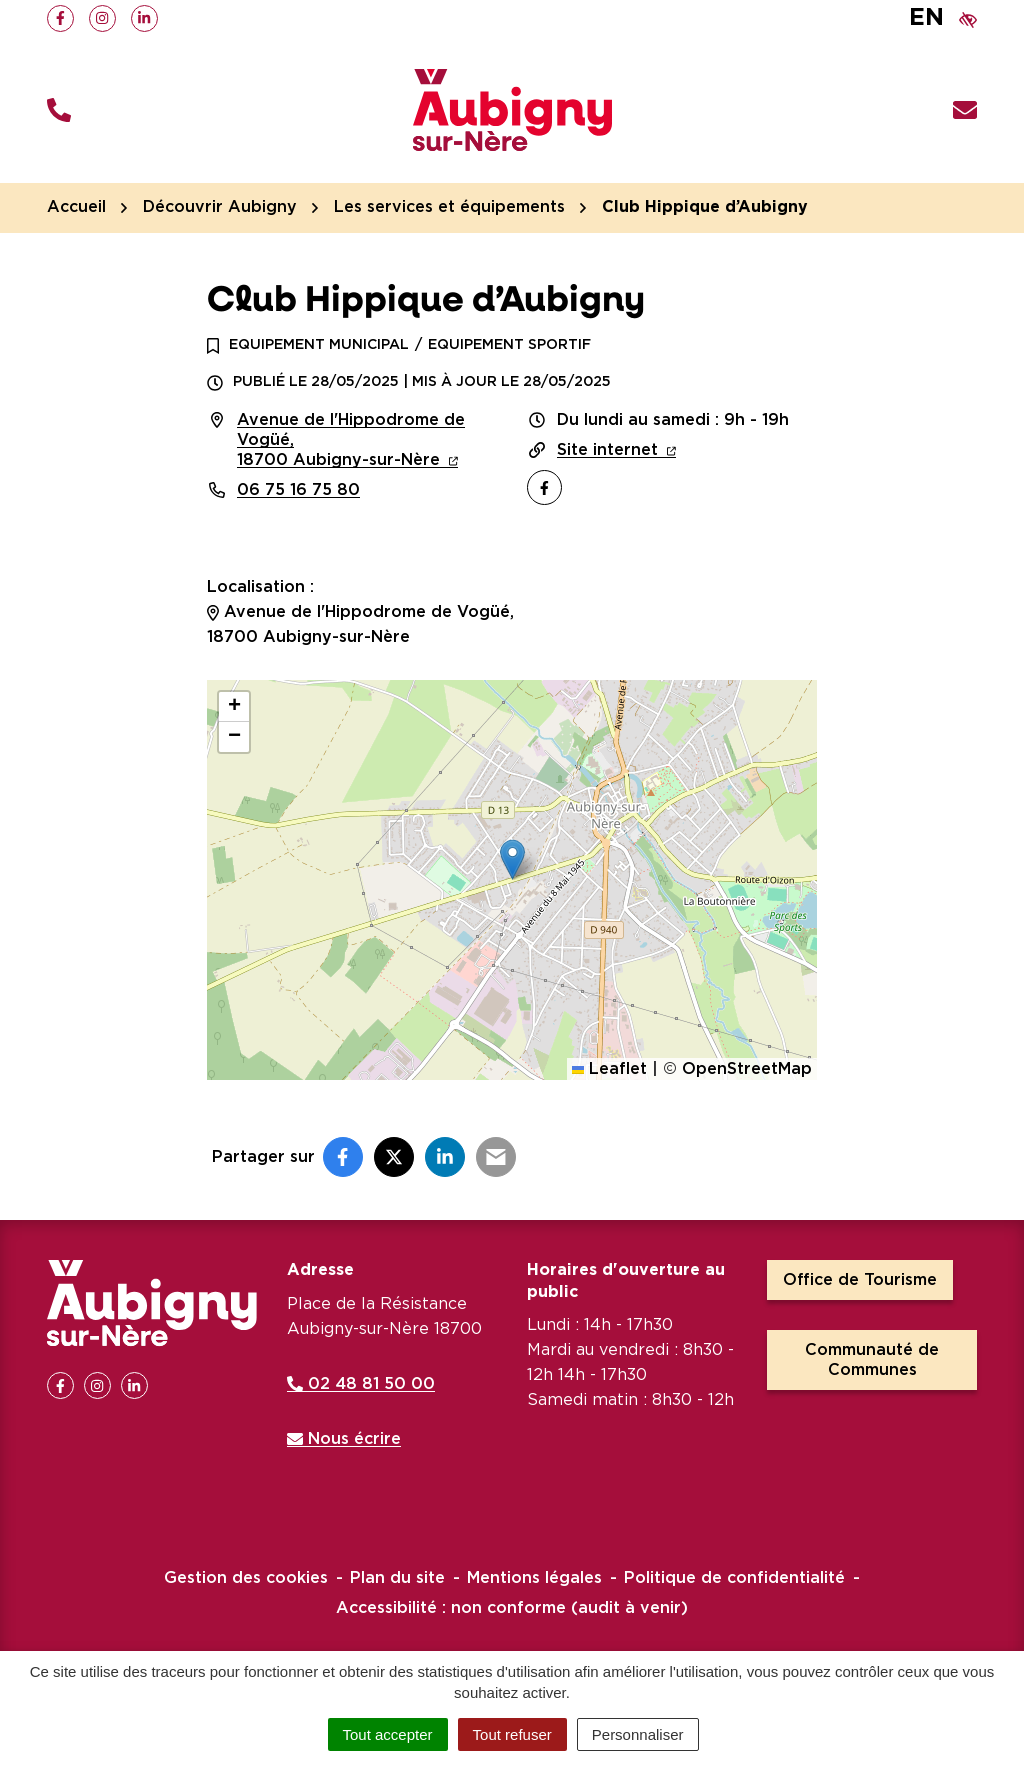 The image size is (1024, 1766). I want to click on OpenStreetMap, so click(747, 1069).